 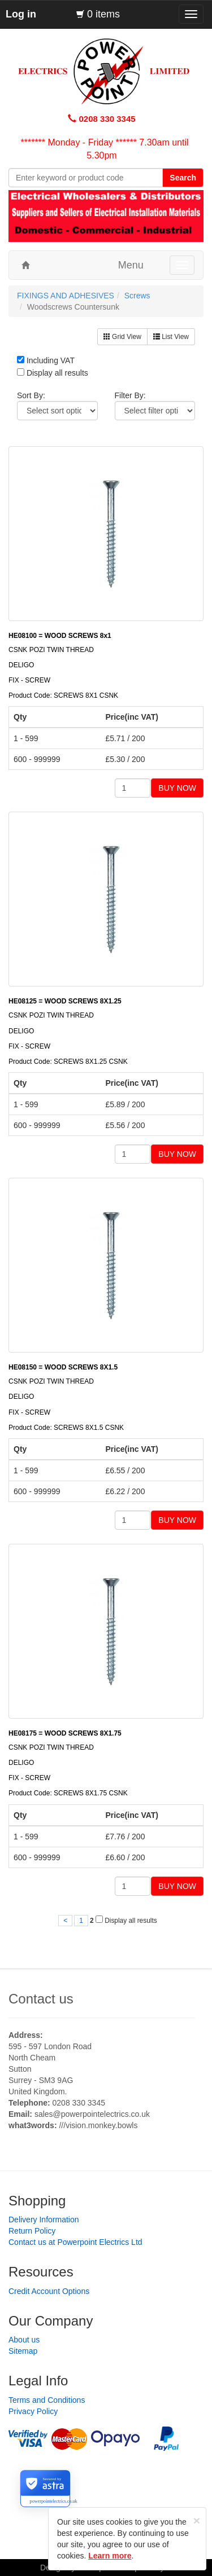 I want to click on Sitemap, so click(x=22, y=2350).